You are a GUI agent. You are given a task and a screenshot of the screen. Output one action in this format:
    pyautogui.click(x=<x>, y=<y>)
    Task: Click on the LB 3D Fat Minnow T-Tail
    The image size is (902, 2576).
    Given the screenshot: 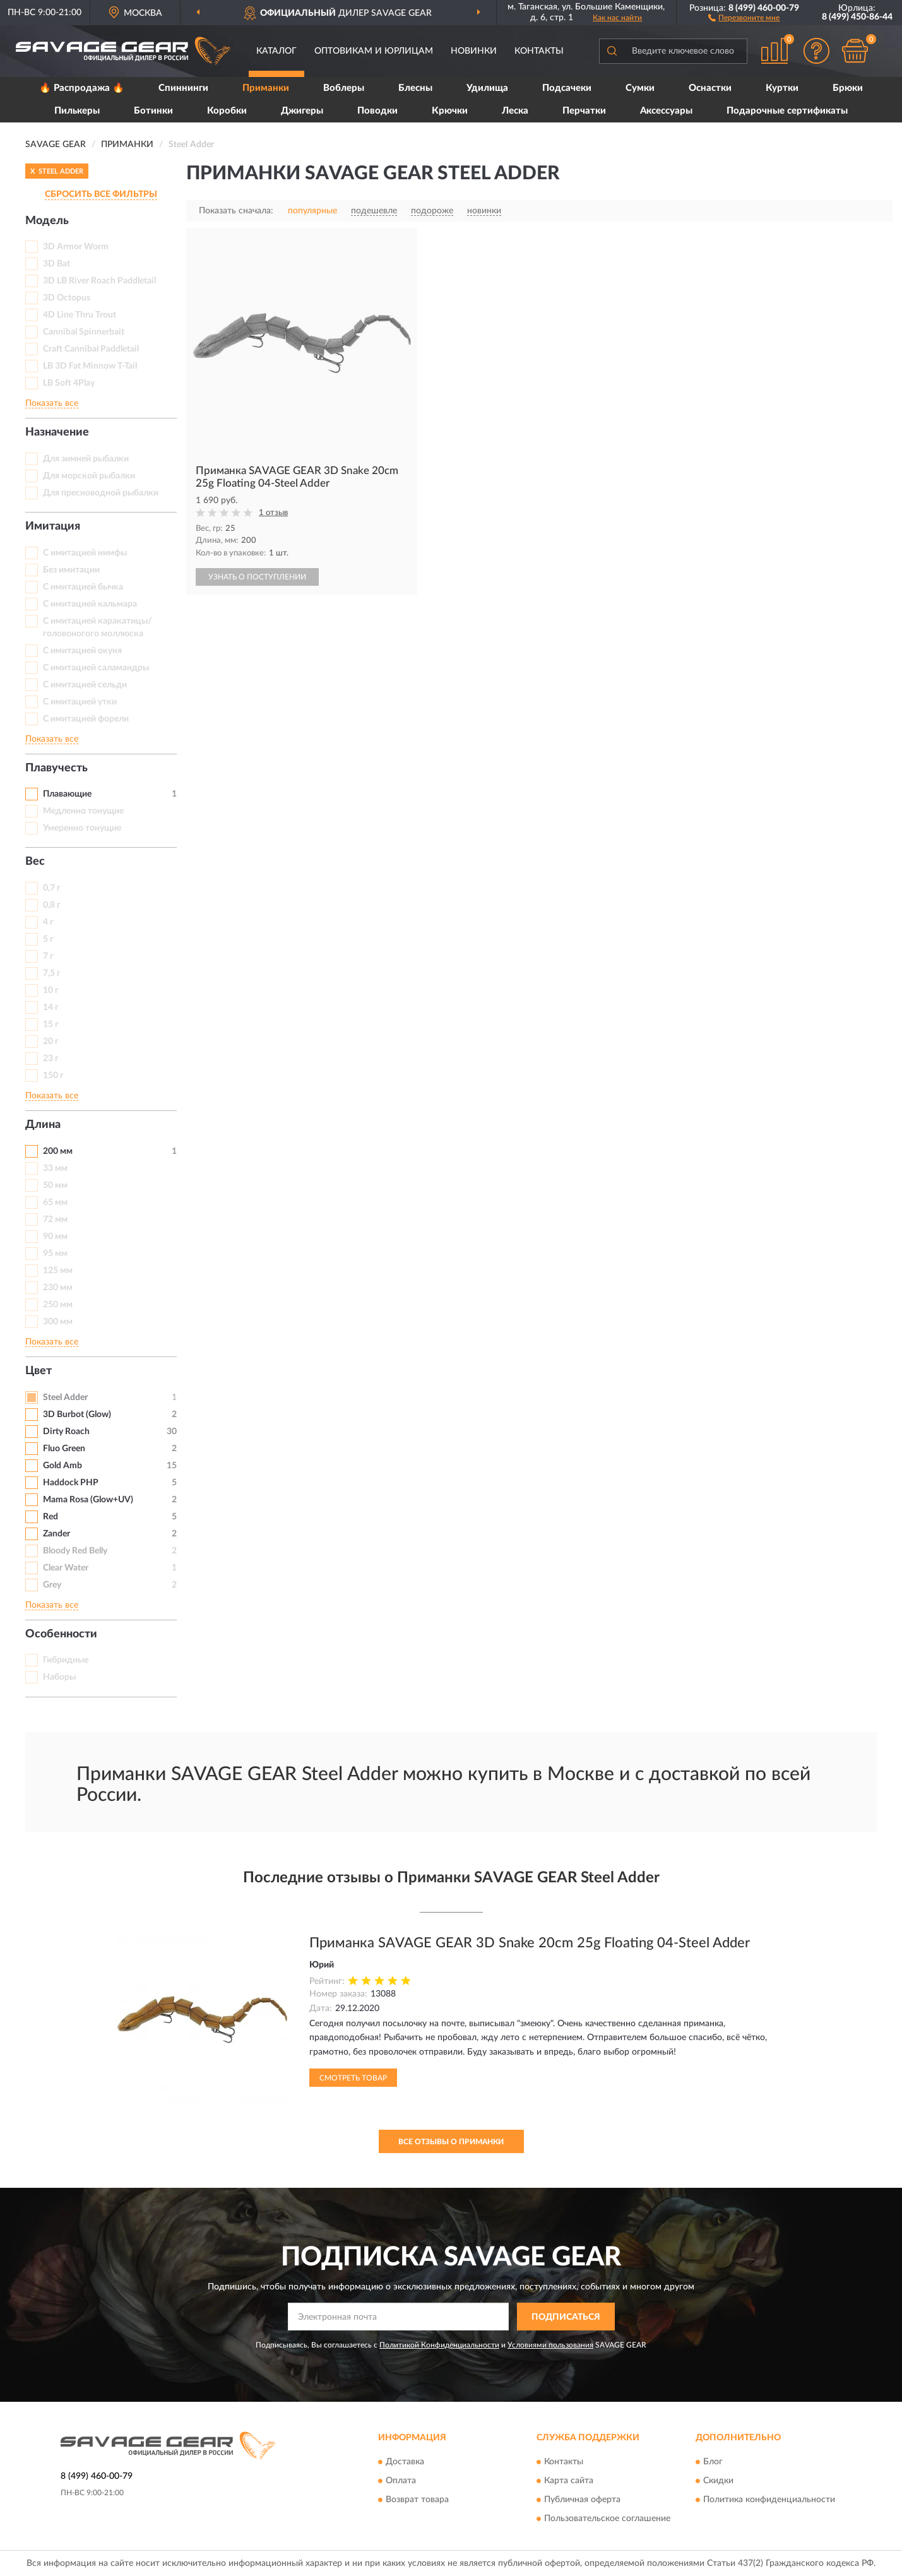 What is the action you would take?
    pyautogui.click(x=90, y=366)
    